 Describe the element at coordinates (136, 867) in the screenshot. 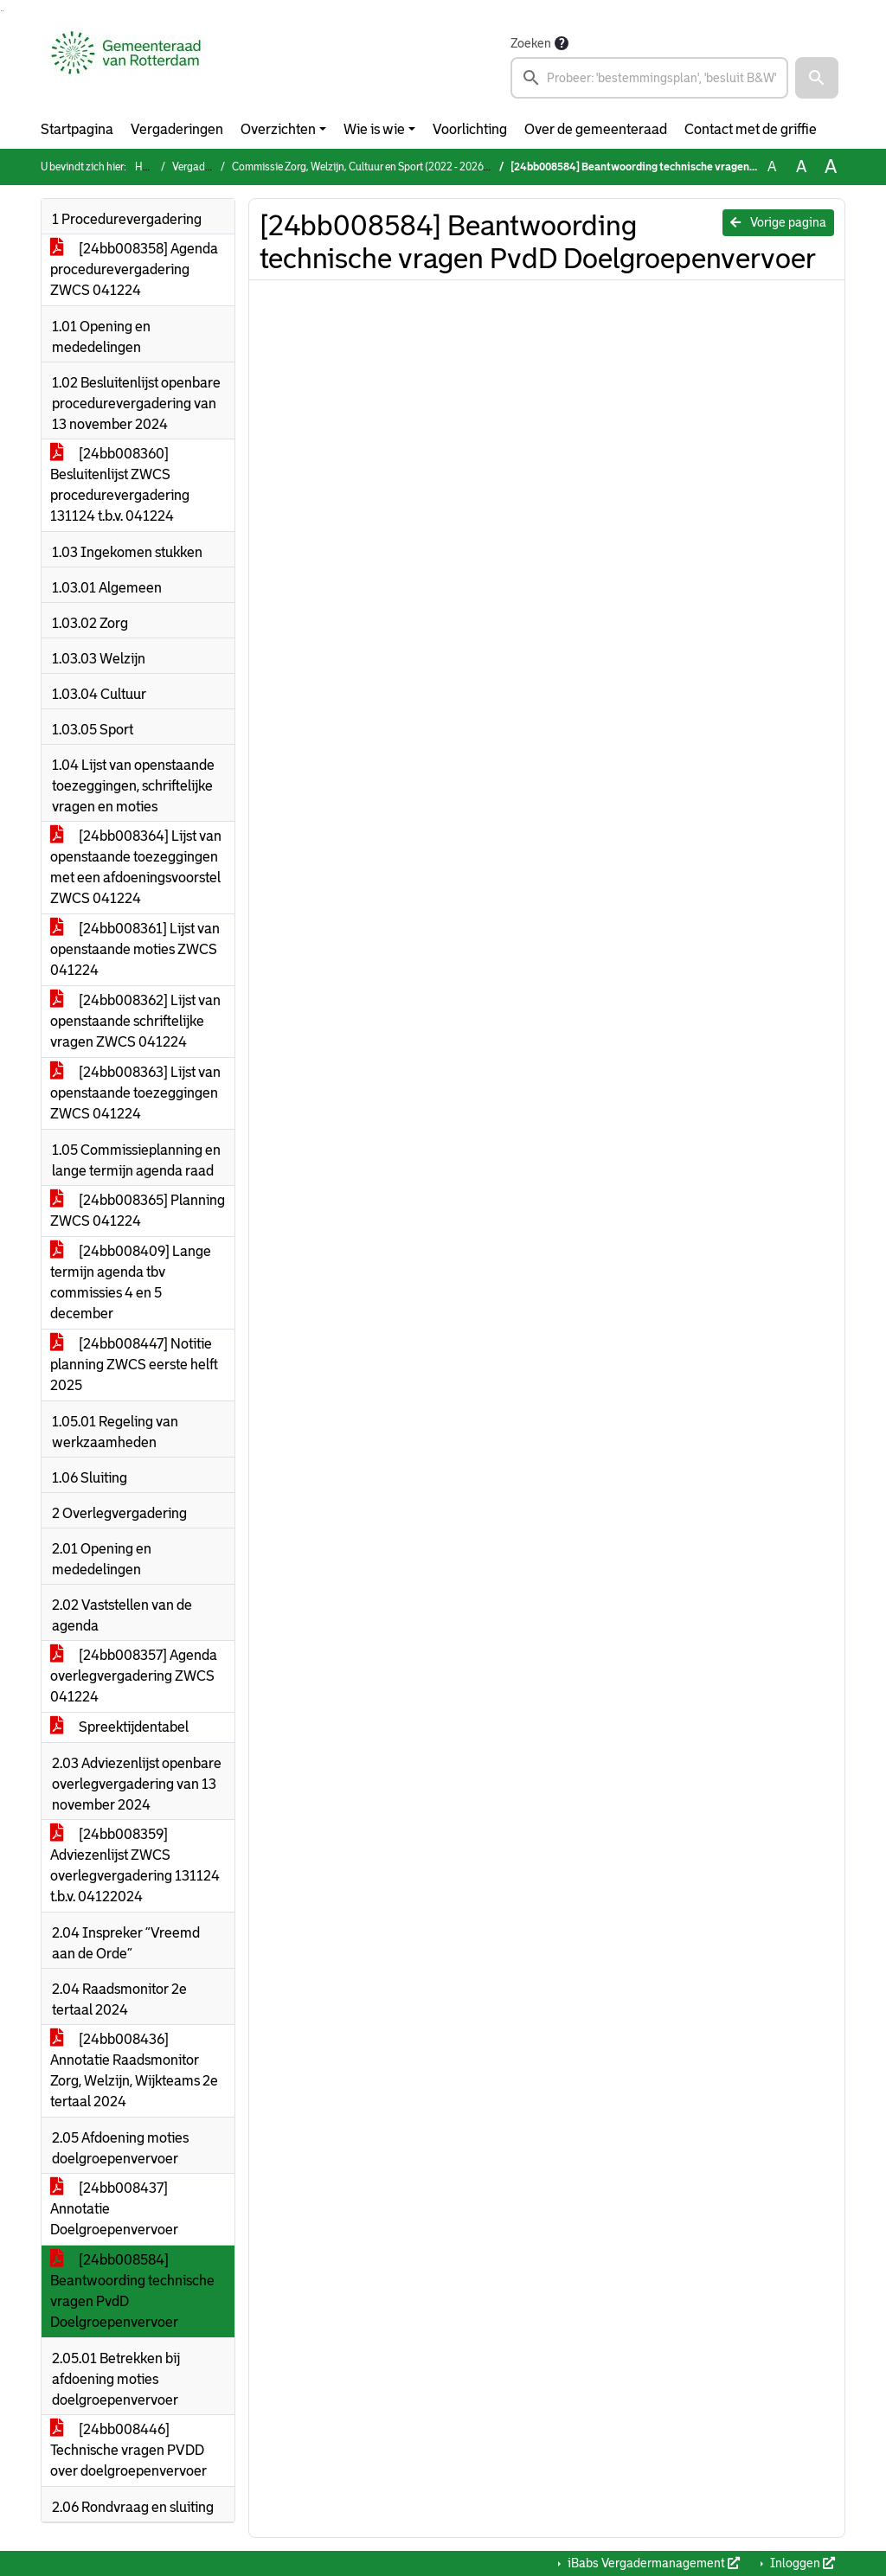

I see `[24bb008364] Lijst van openstaande toezeggingen met een afdoeningsvoorstel ZWCS 041224` at that location.